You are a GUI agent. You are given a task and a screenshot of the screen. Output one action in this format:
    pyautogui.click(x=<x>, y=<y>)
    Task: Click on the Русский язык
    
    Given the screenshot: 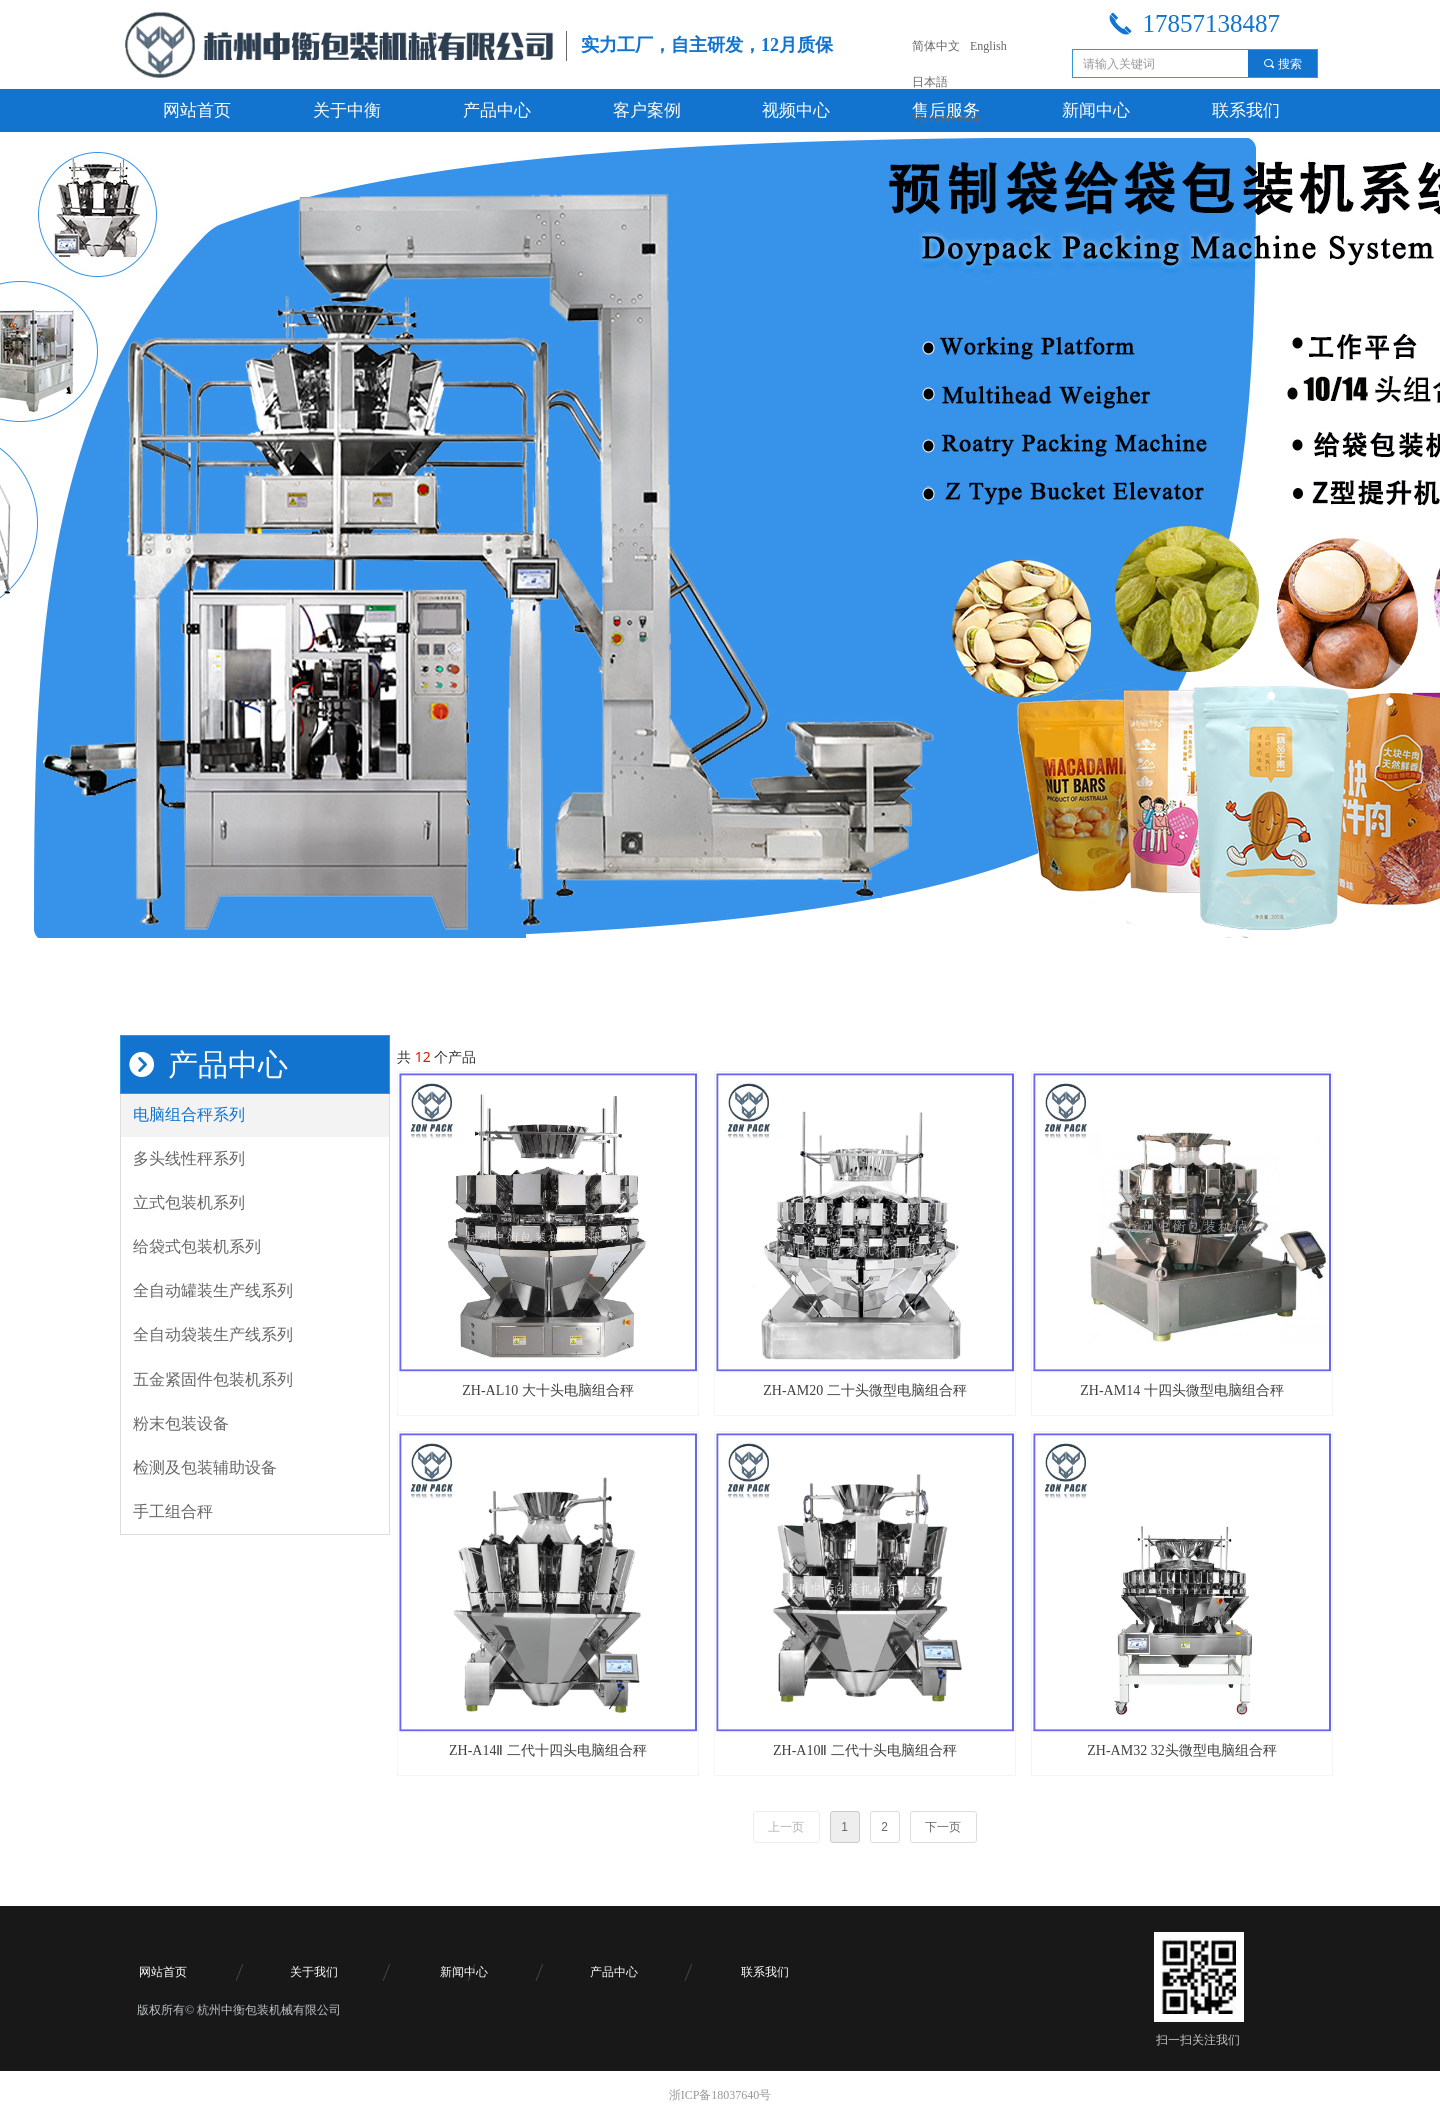 What is the action you would take?
    pyautogui.click(x=946, y=118)
    